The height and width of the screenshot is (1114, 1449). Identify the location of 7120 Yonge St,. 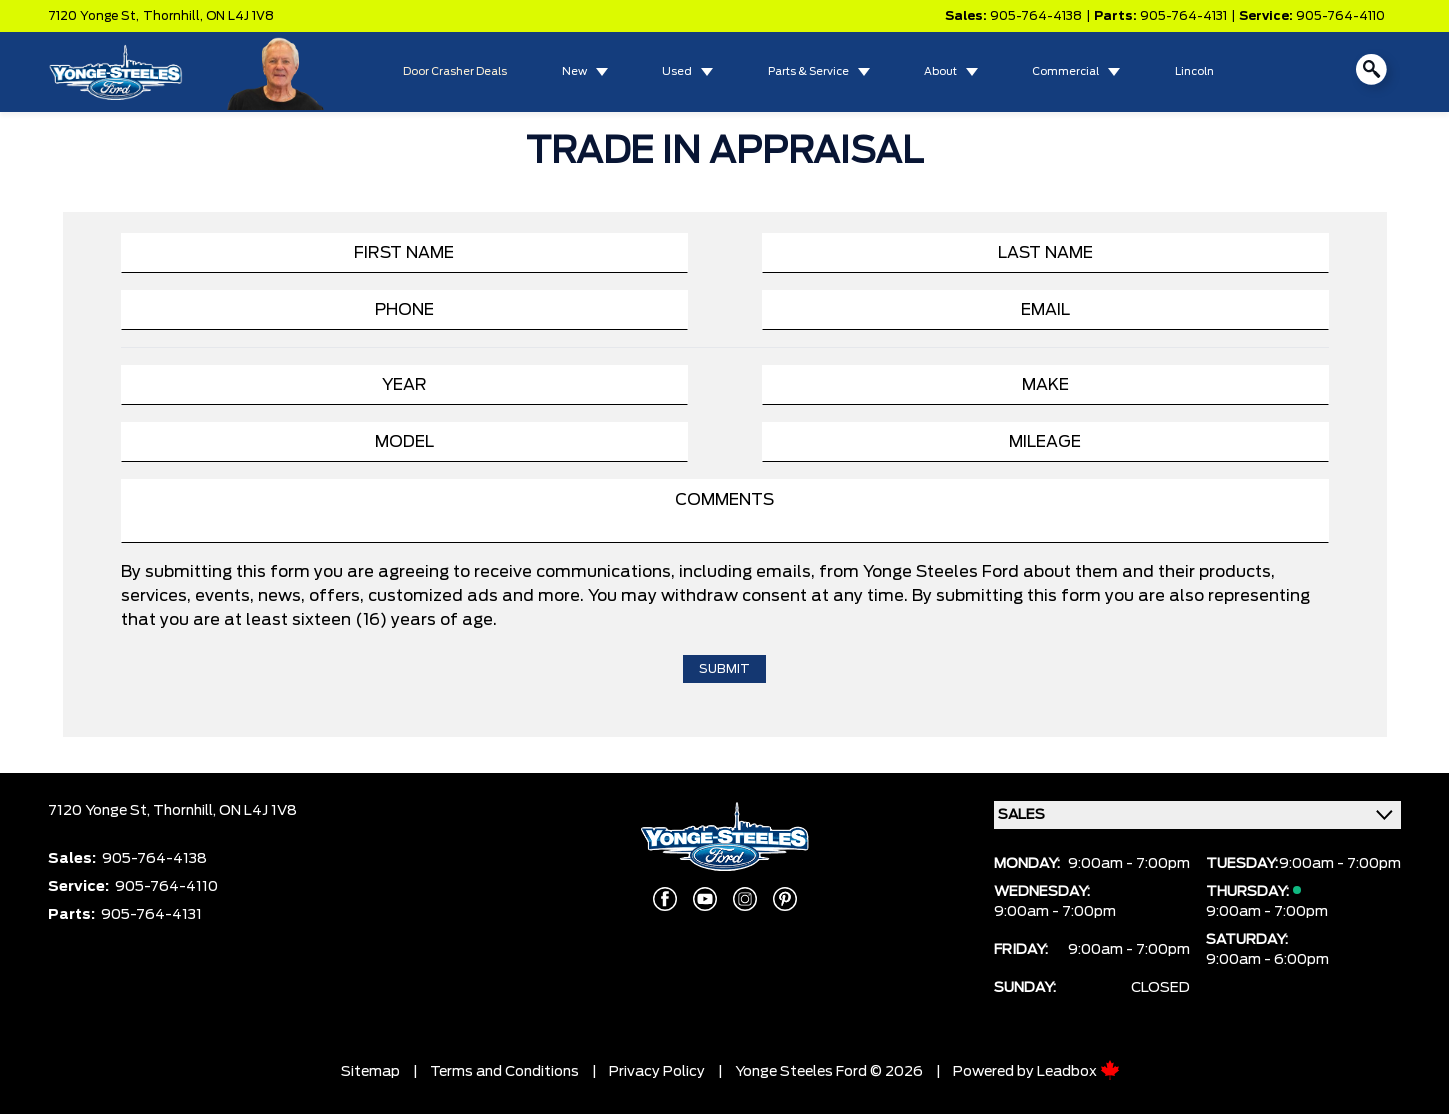
(93, 16).